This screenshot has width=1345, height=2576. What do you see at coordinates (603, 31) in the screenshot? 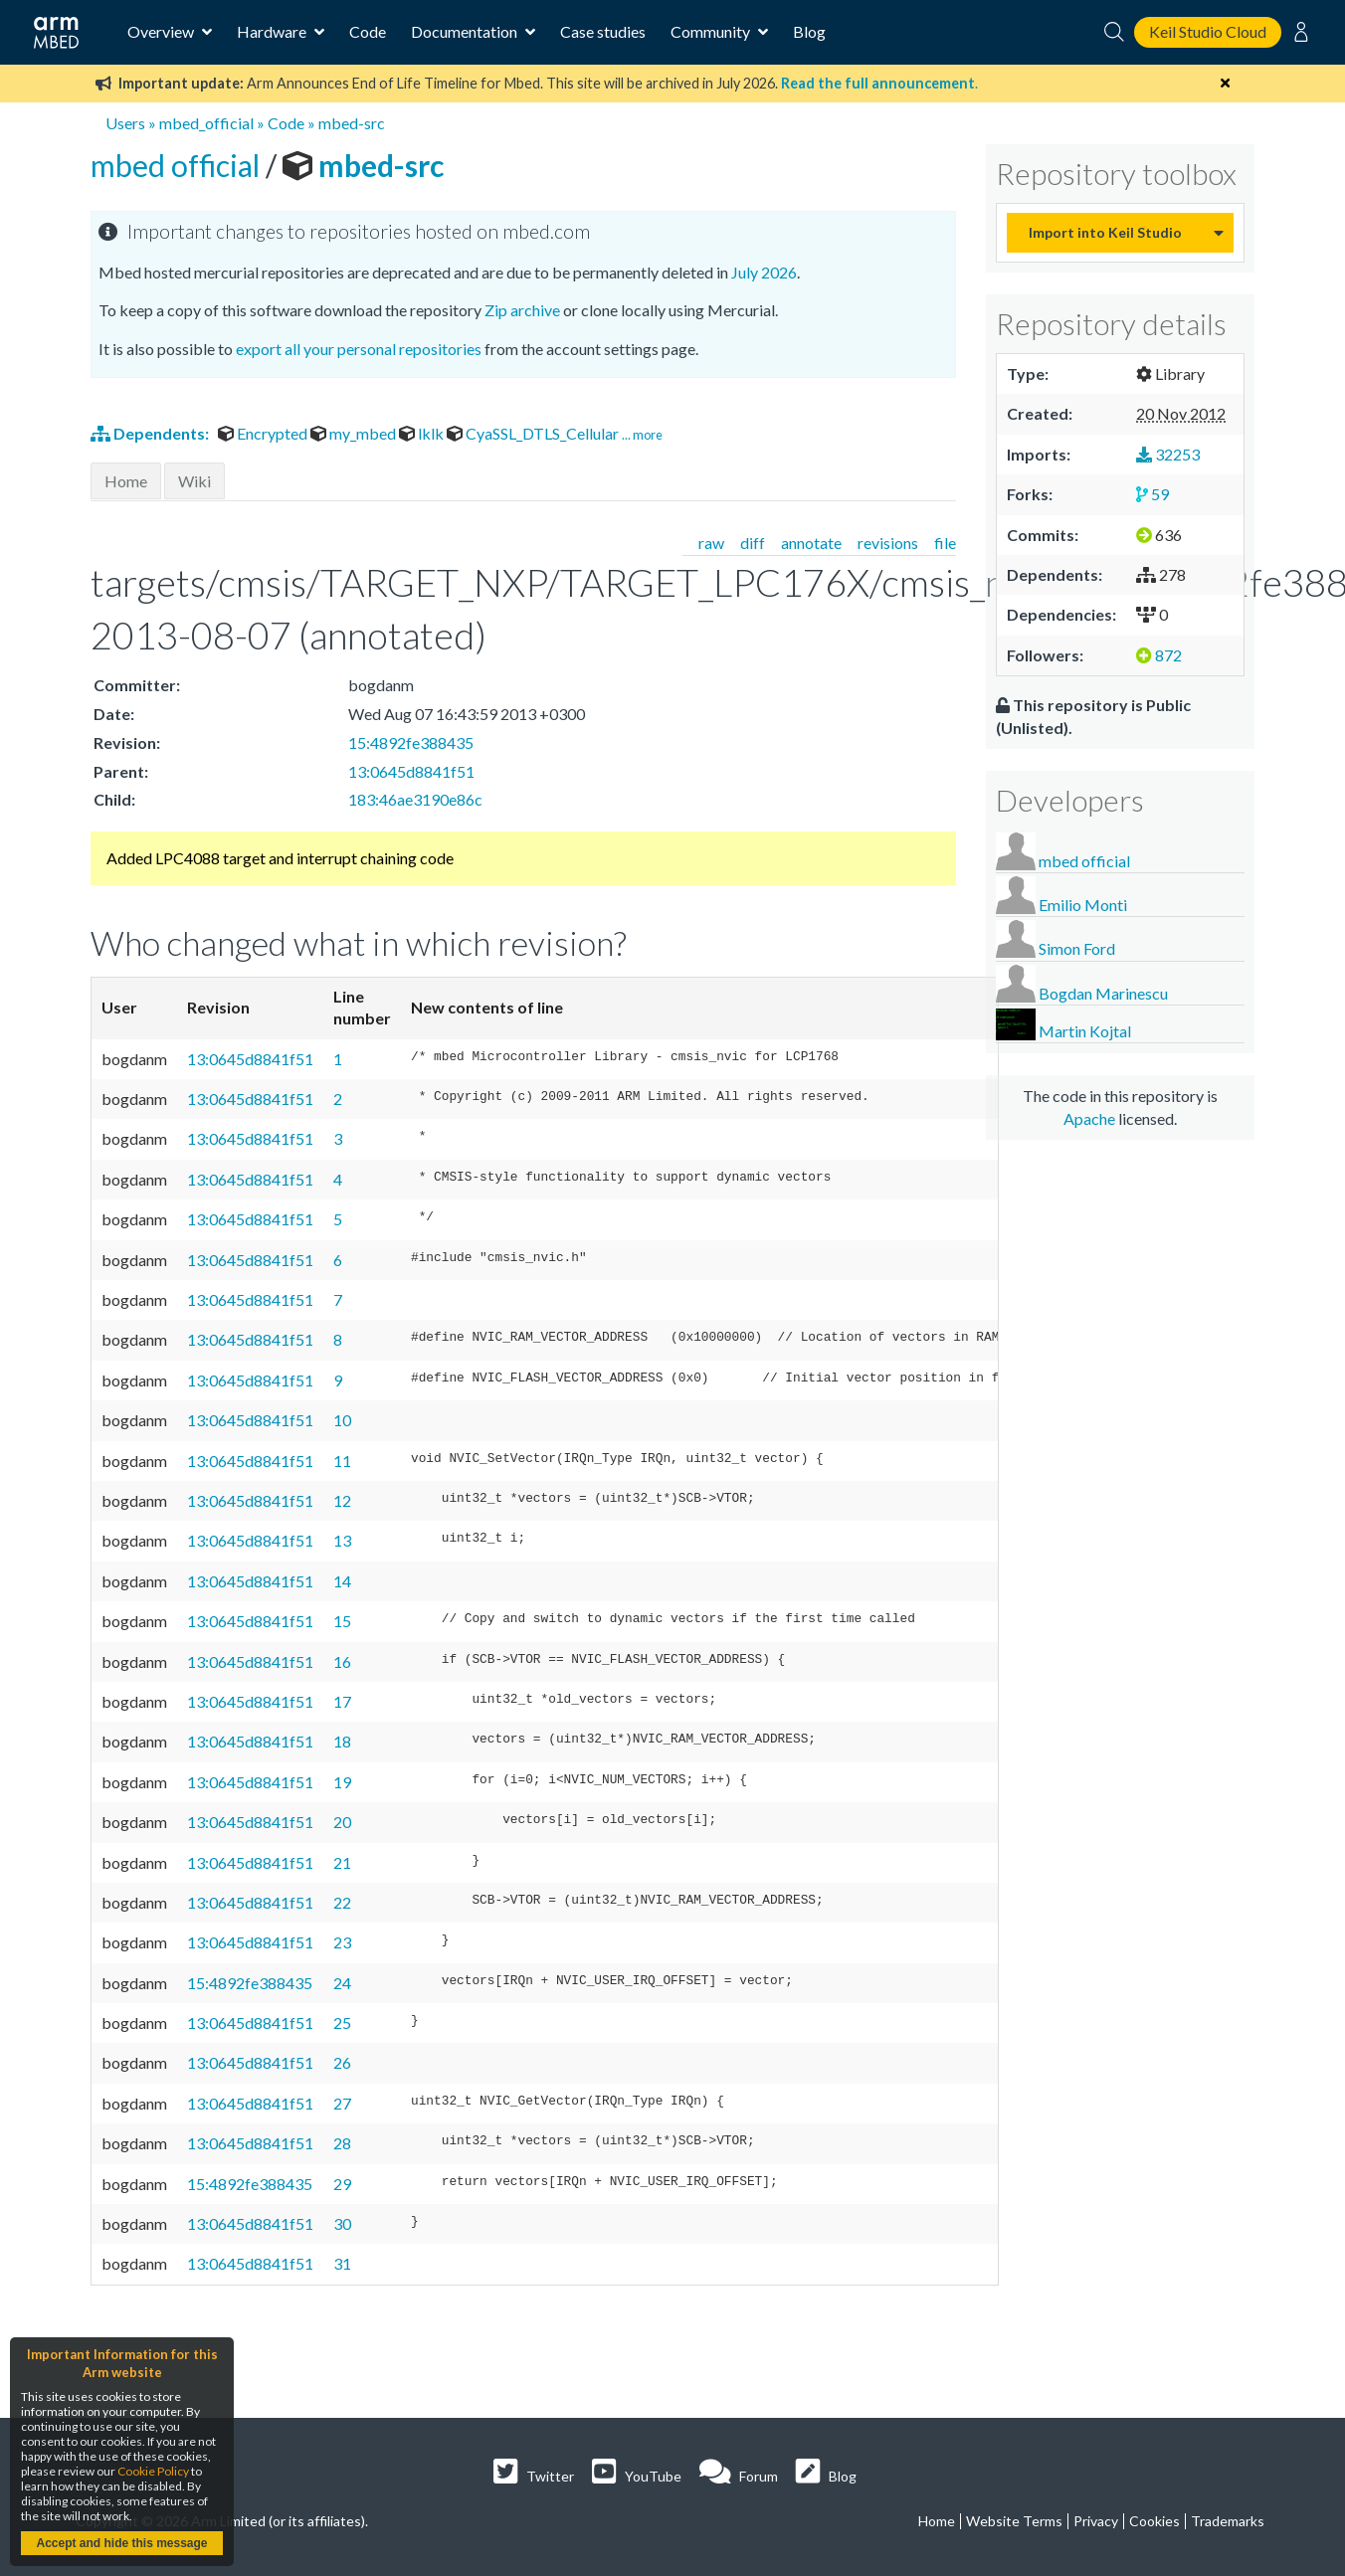
I see `Case studies` at bounding box center [603, 31].